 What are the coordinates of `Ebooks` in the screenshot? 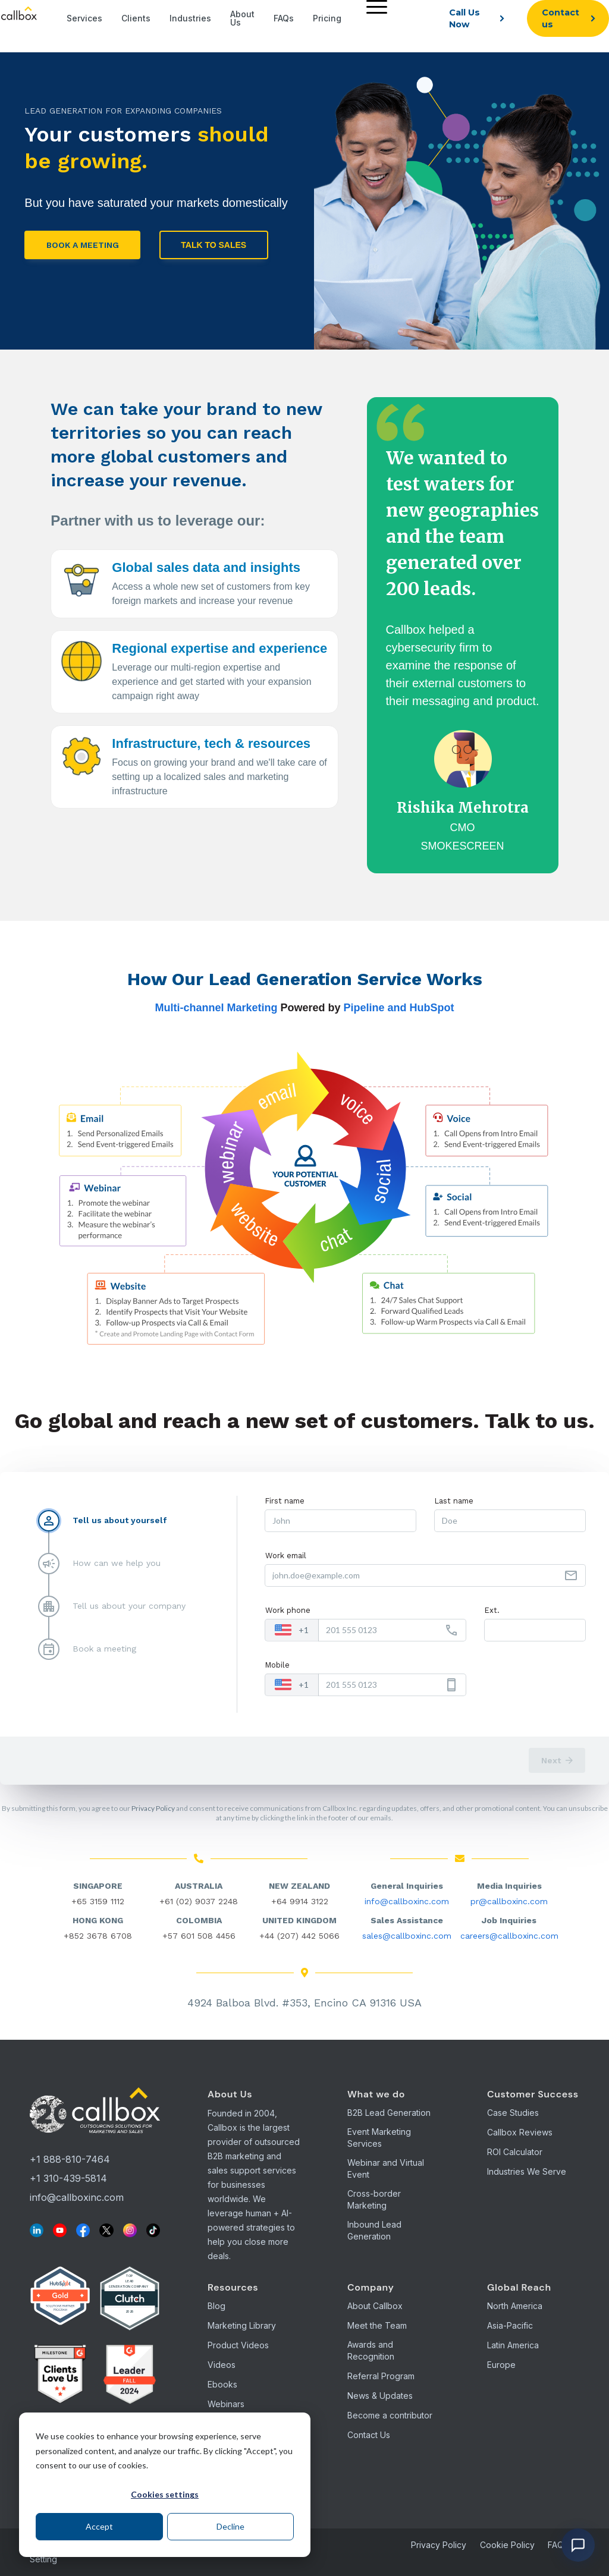 It's located at (222, 2384).